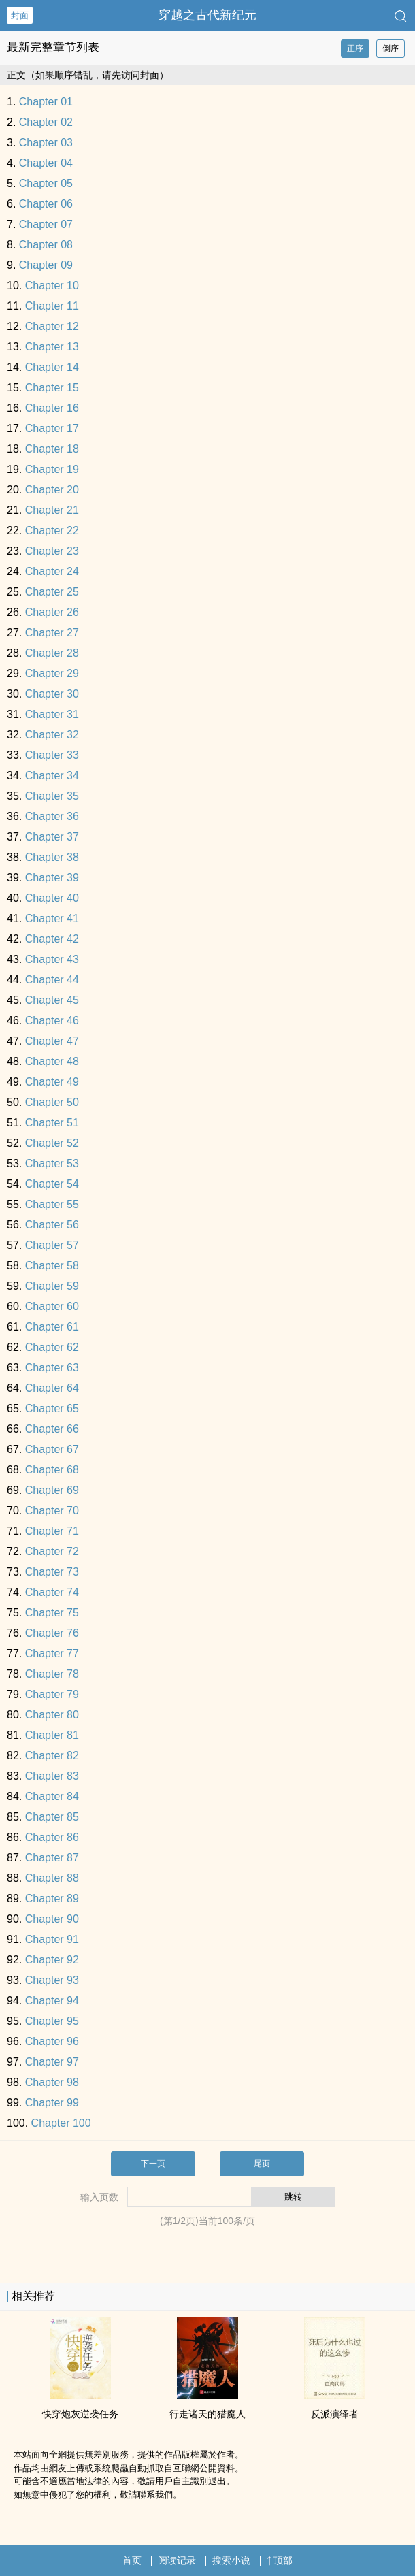  What do you see at coordinates (52, 1204) in the screenshot?
I see `Chapter 55` at bounding box center [52, 1204].